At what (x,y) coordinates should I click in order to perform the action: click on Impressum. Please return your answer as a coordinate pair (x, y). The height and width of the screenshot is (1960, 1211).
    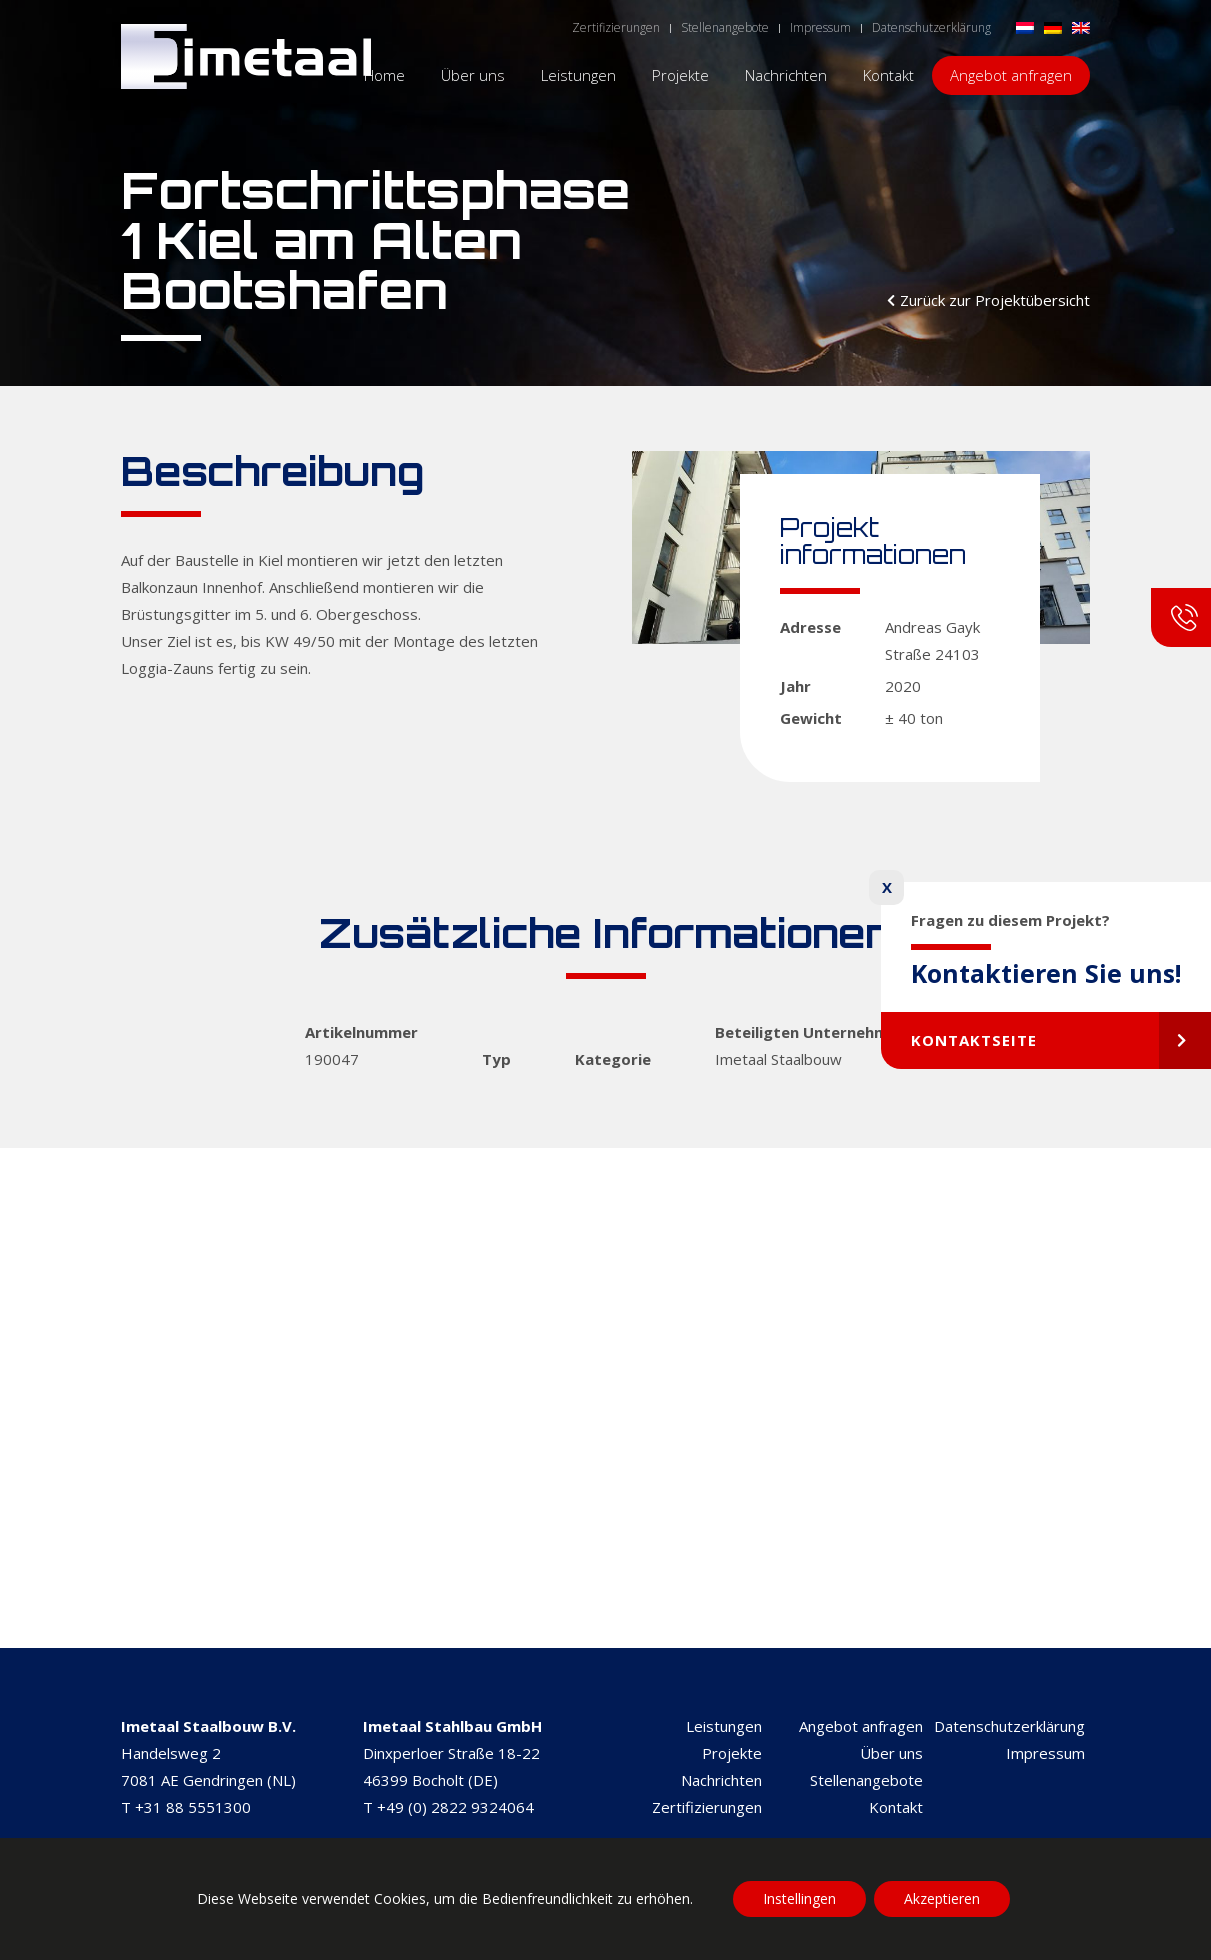
    Looking at the image, I should click on (1045, 1753).